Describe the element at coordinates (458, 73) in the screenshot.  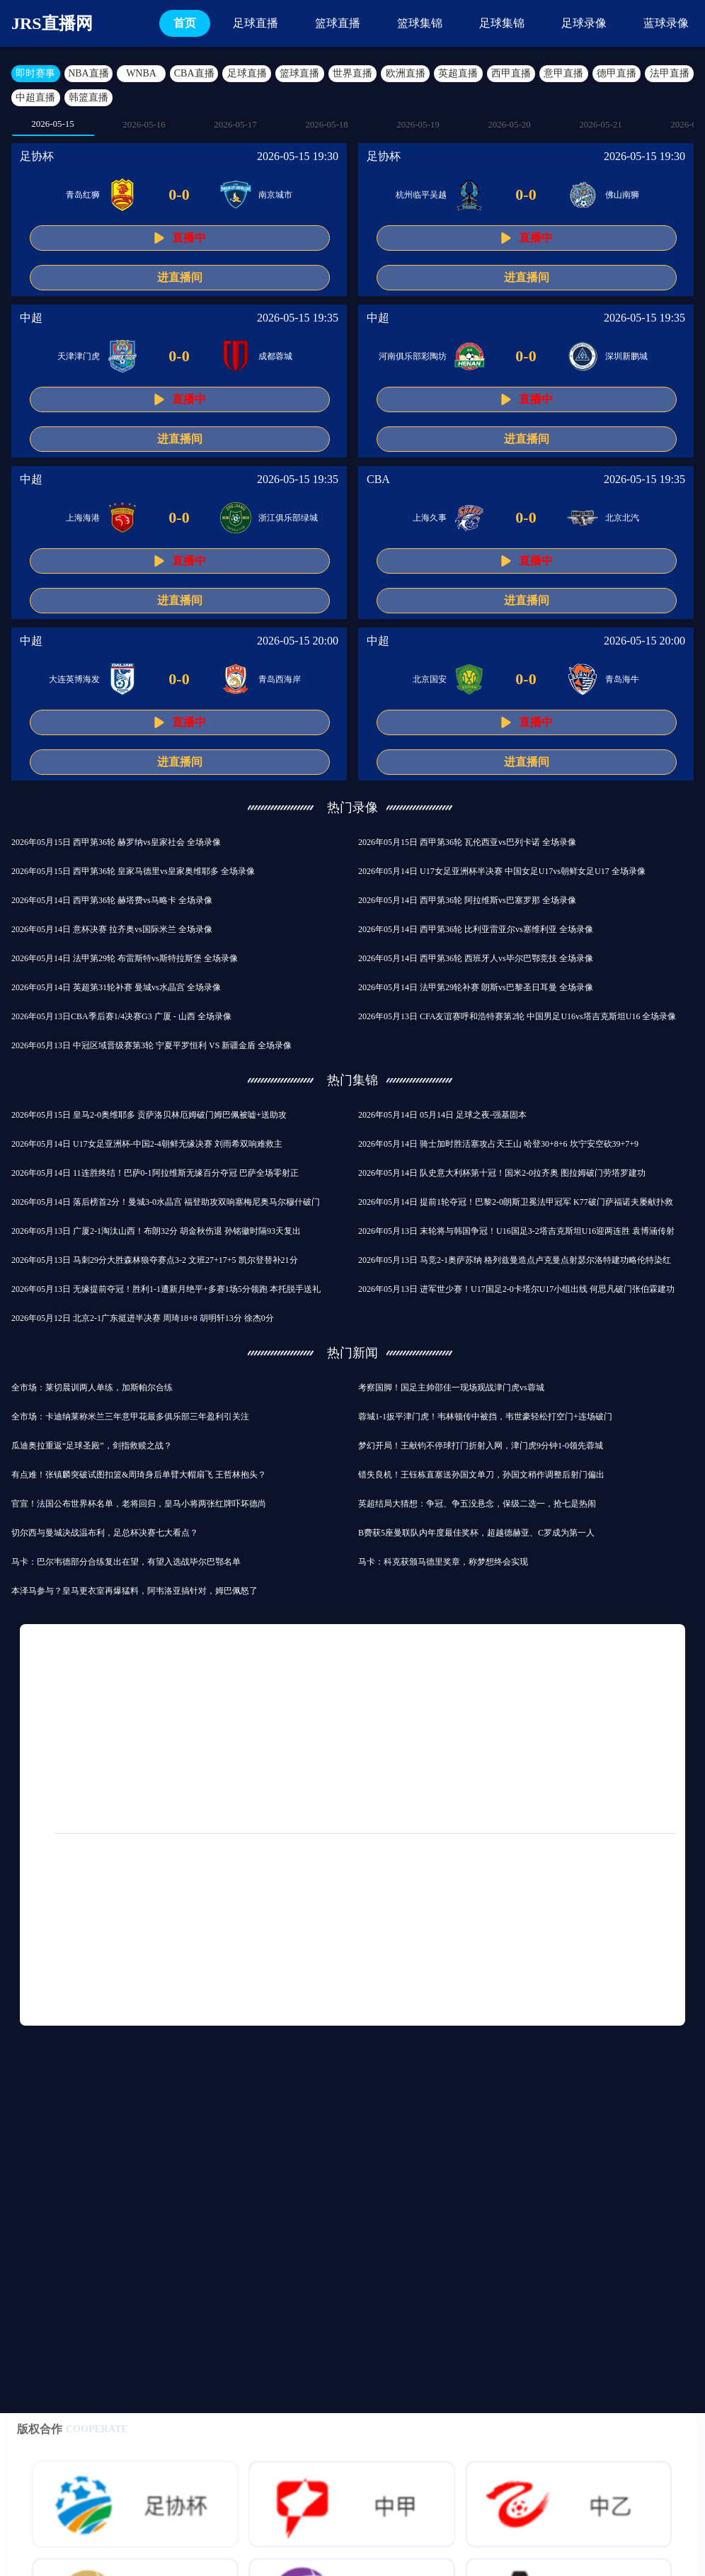
I see `英超直播` at that location.